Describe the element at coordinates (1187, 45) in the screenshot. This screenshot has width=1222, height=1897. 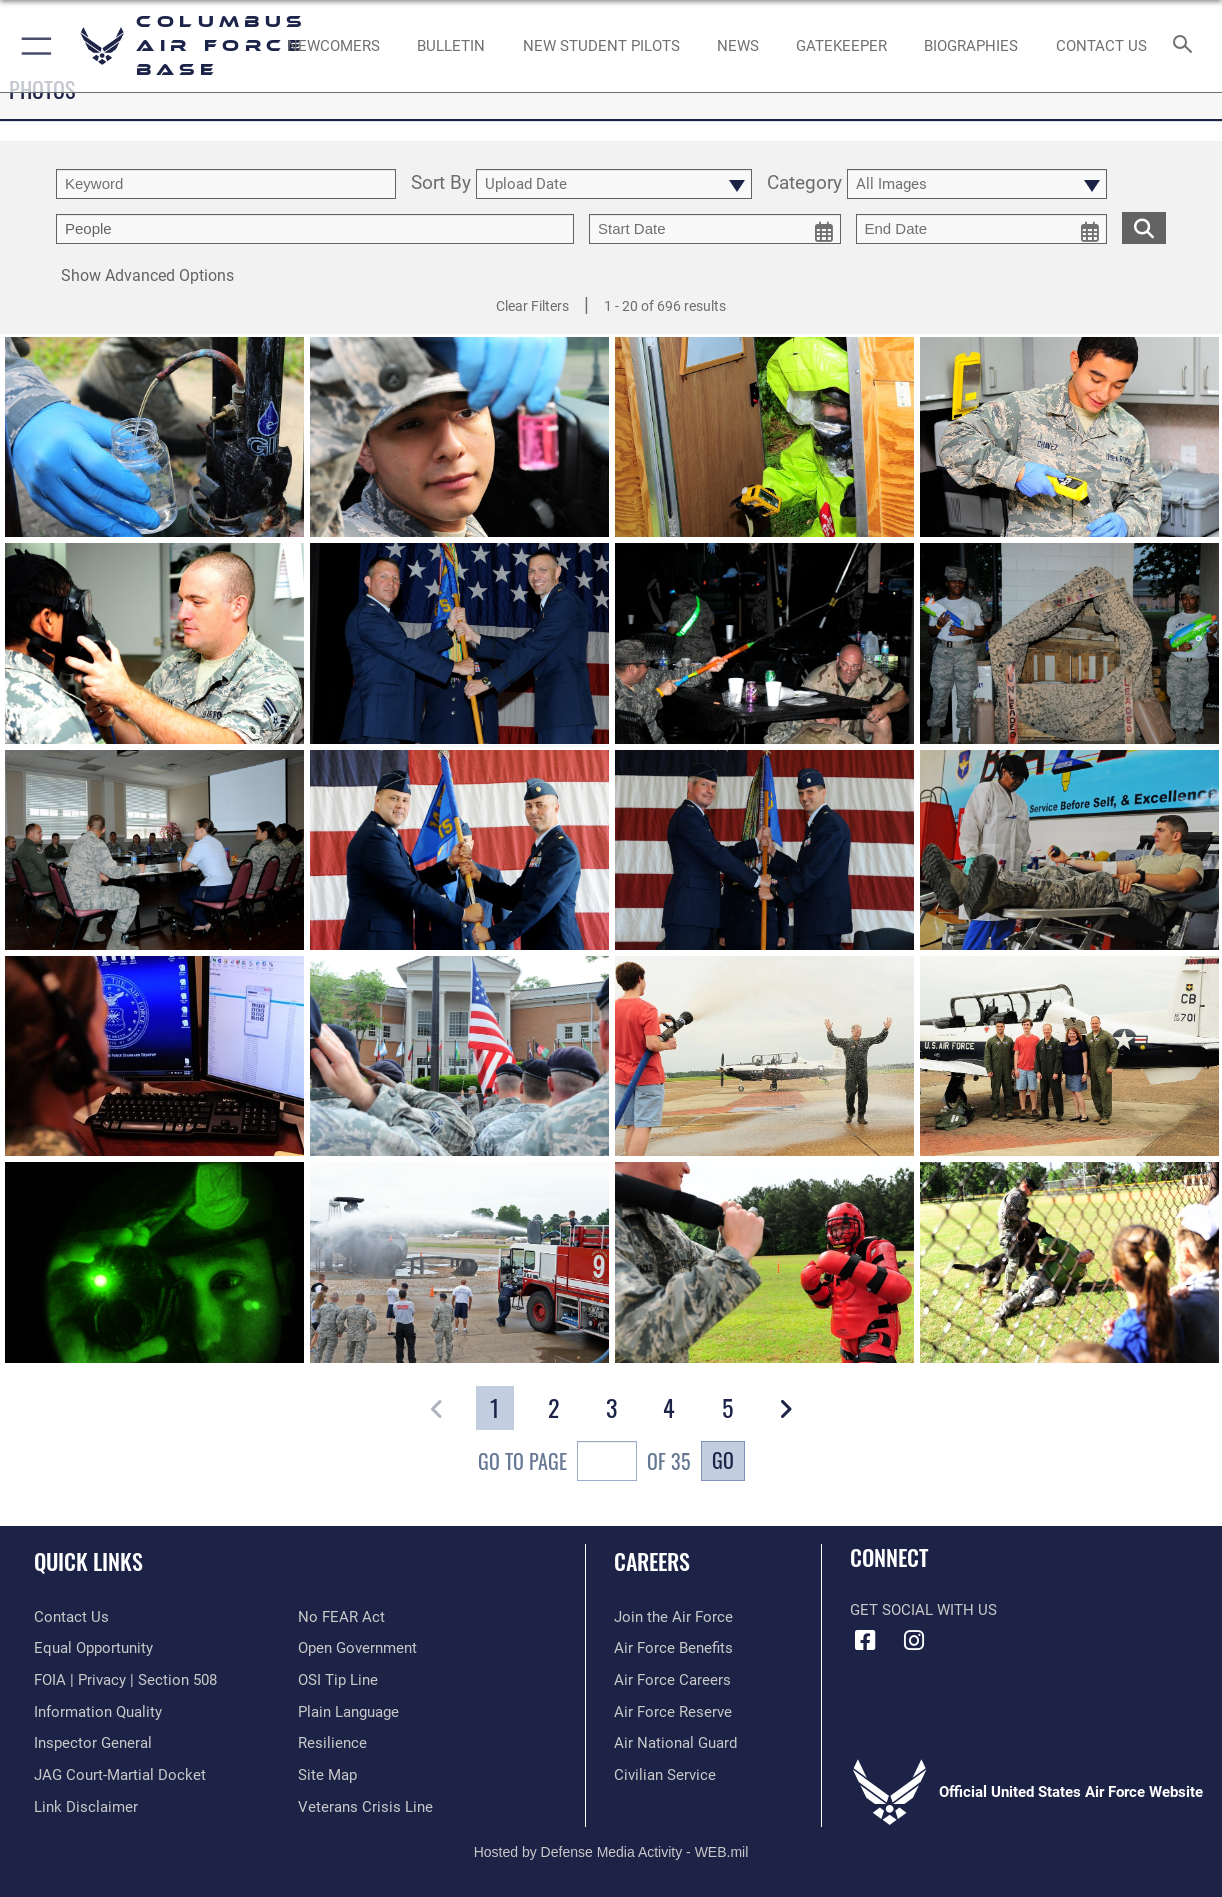
I see `[Search toggle]` at that location.